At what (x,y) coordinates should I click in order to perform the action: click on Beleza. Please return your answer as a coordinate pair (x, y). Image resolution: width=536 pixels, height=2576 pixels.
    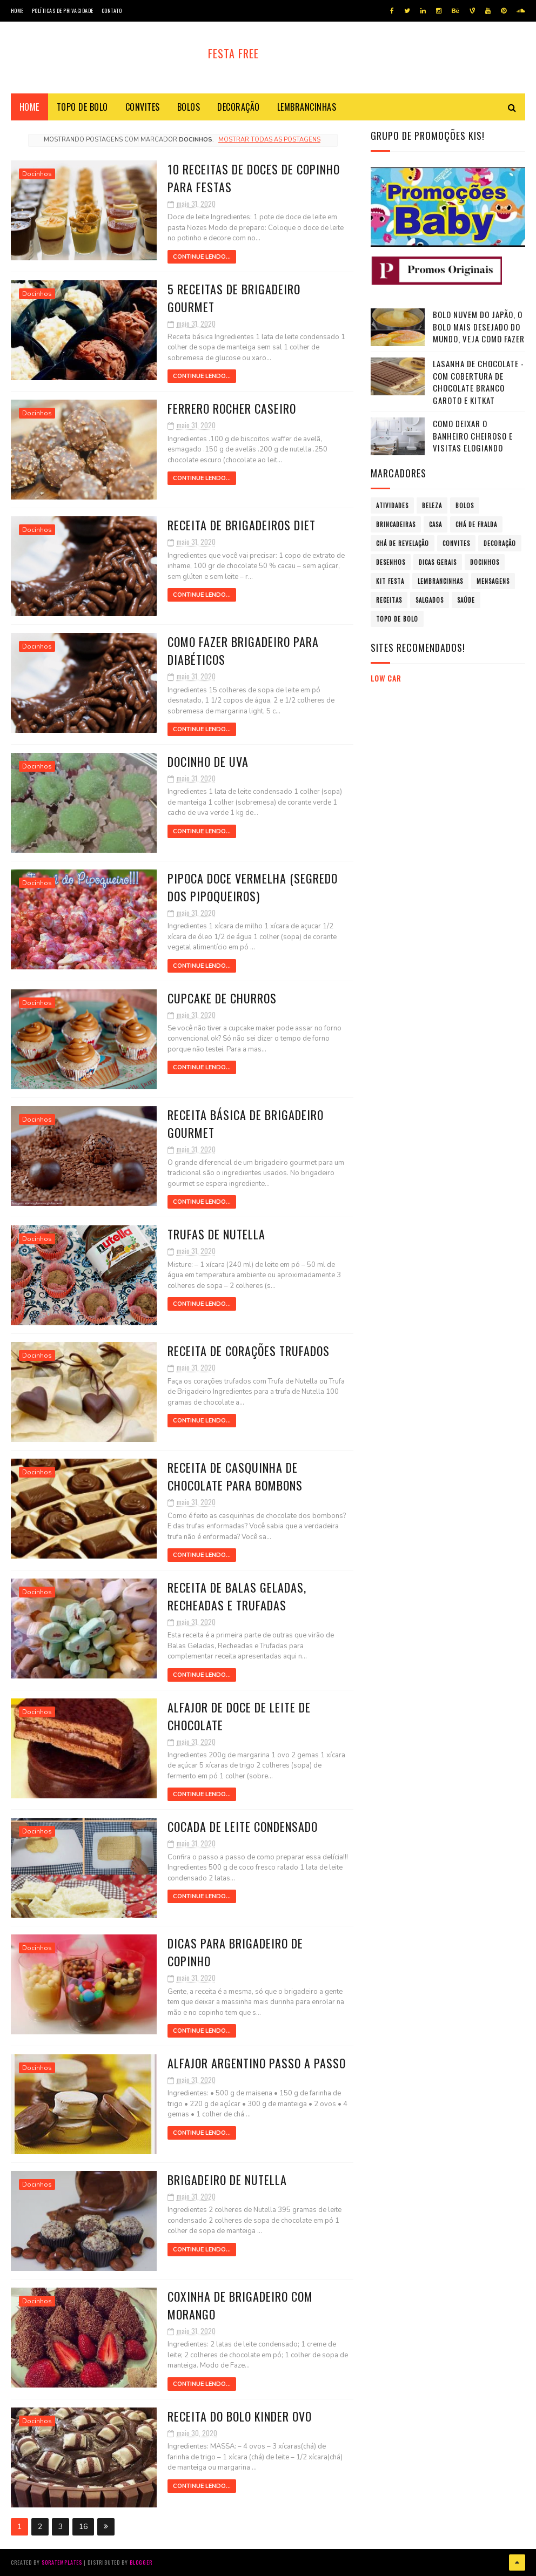
    Looking at the image, I should click on (432, 505).